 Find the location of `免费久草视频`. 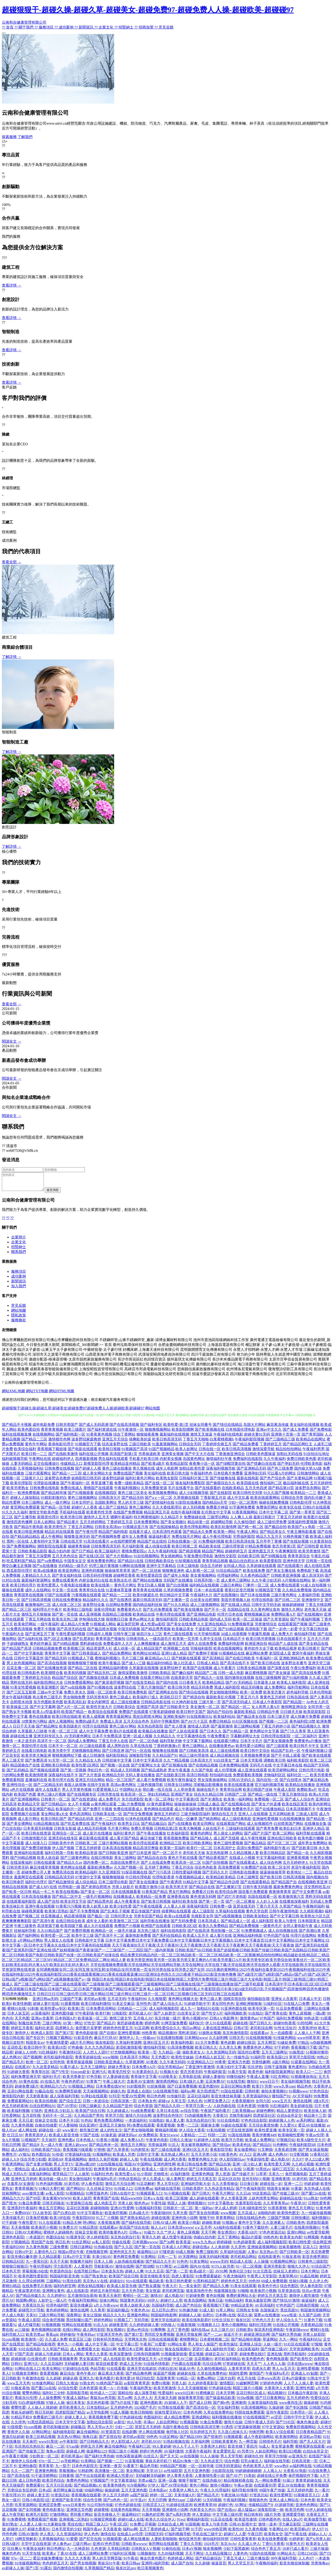

免费久草视频 is located at coordinates (142, 1832).